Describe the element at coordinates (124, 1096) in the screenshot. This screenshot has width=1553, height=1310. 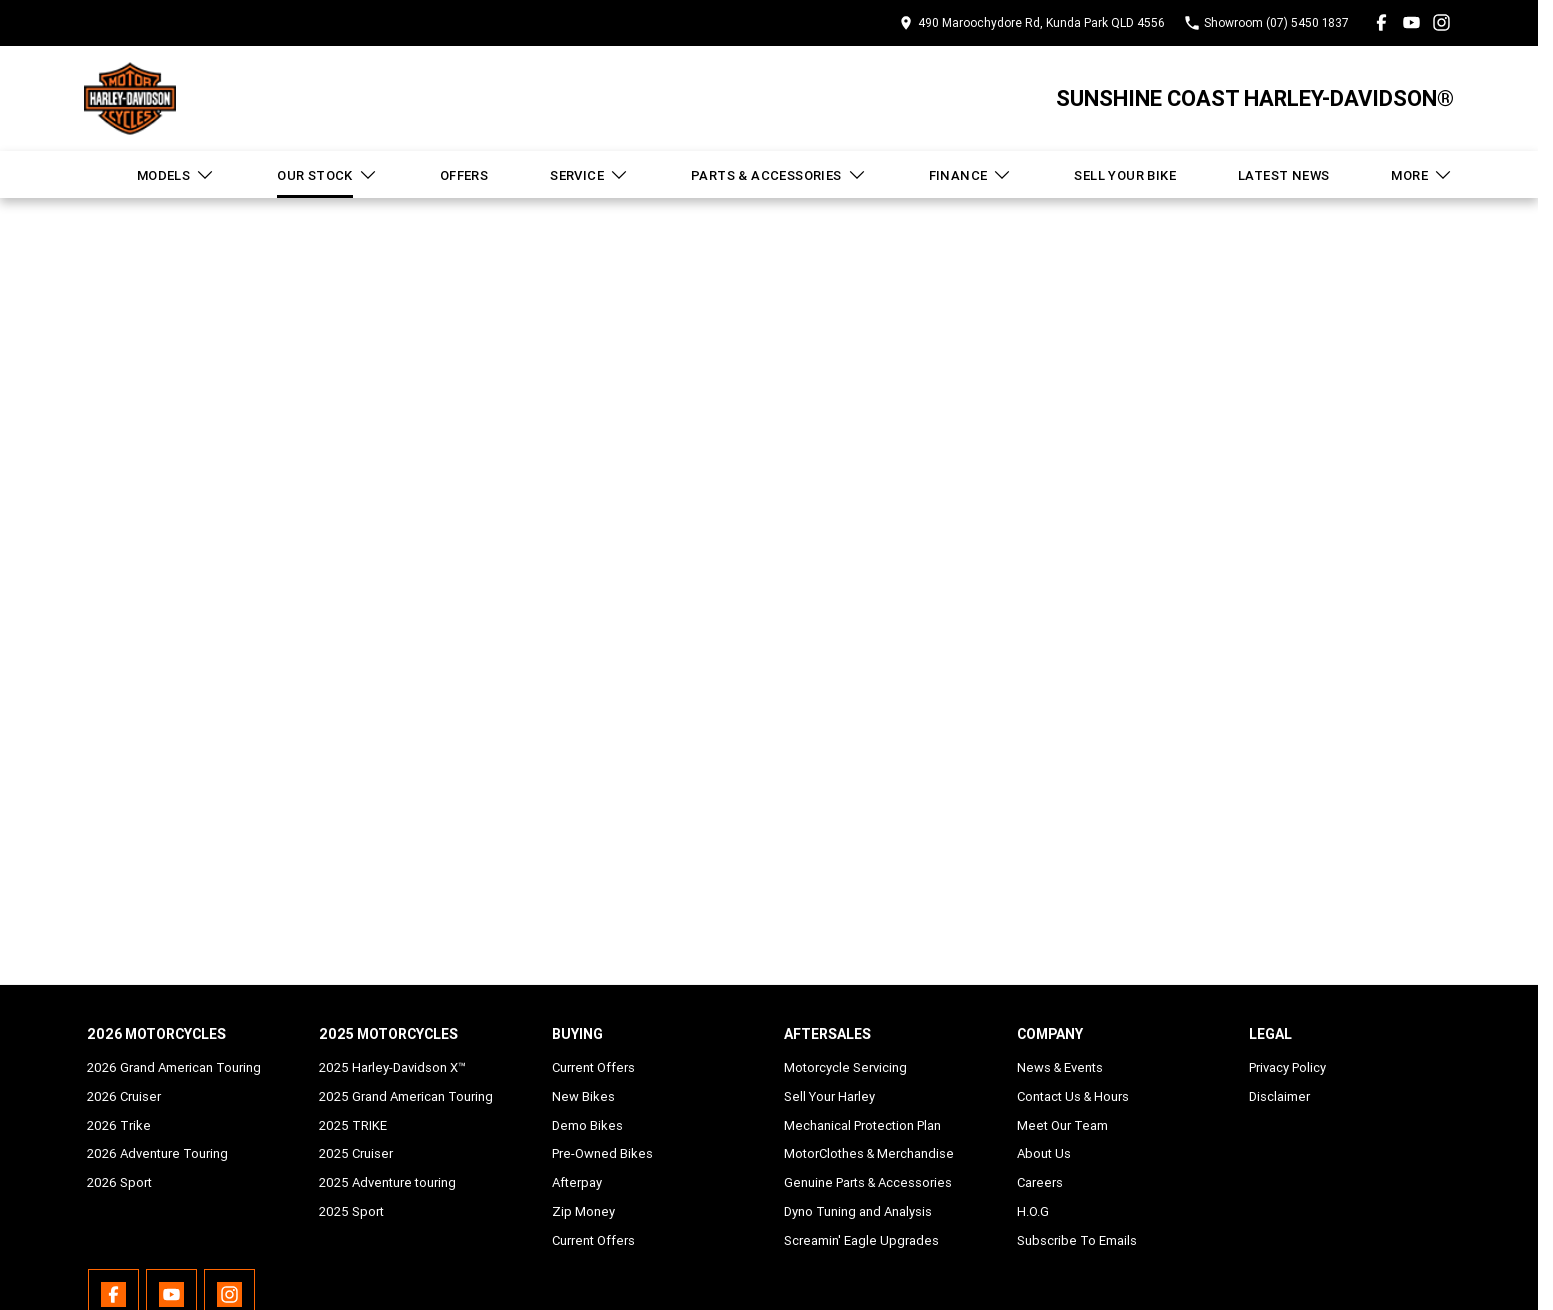
I see `2026 Cruiser` at that location.